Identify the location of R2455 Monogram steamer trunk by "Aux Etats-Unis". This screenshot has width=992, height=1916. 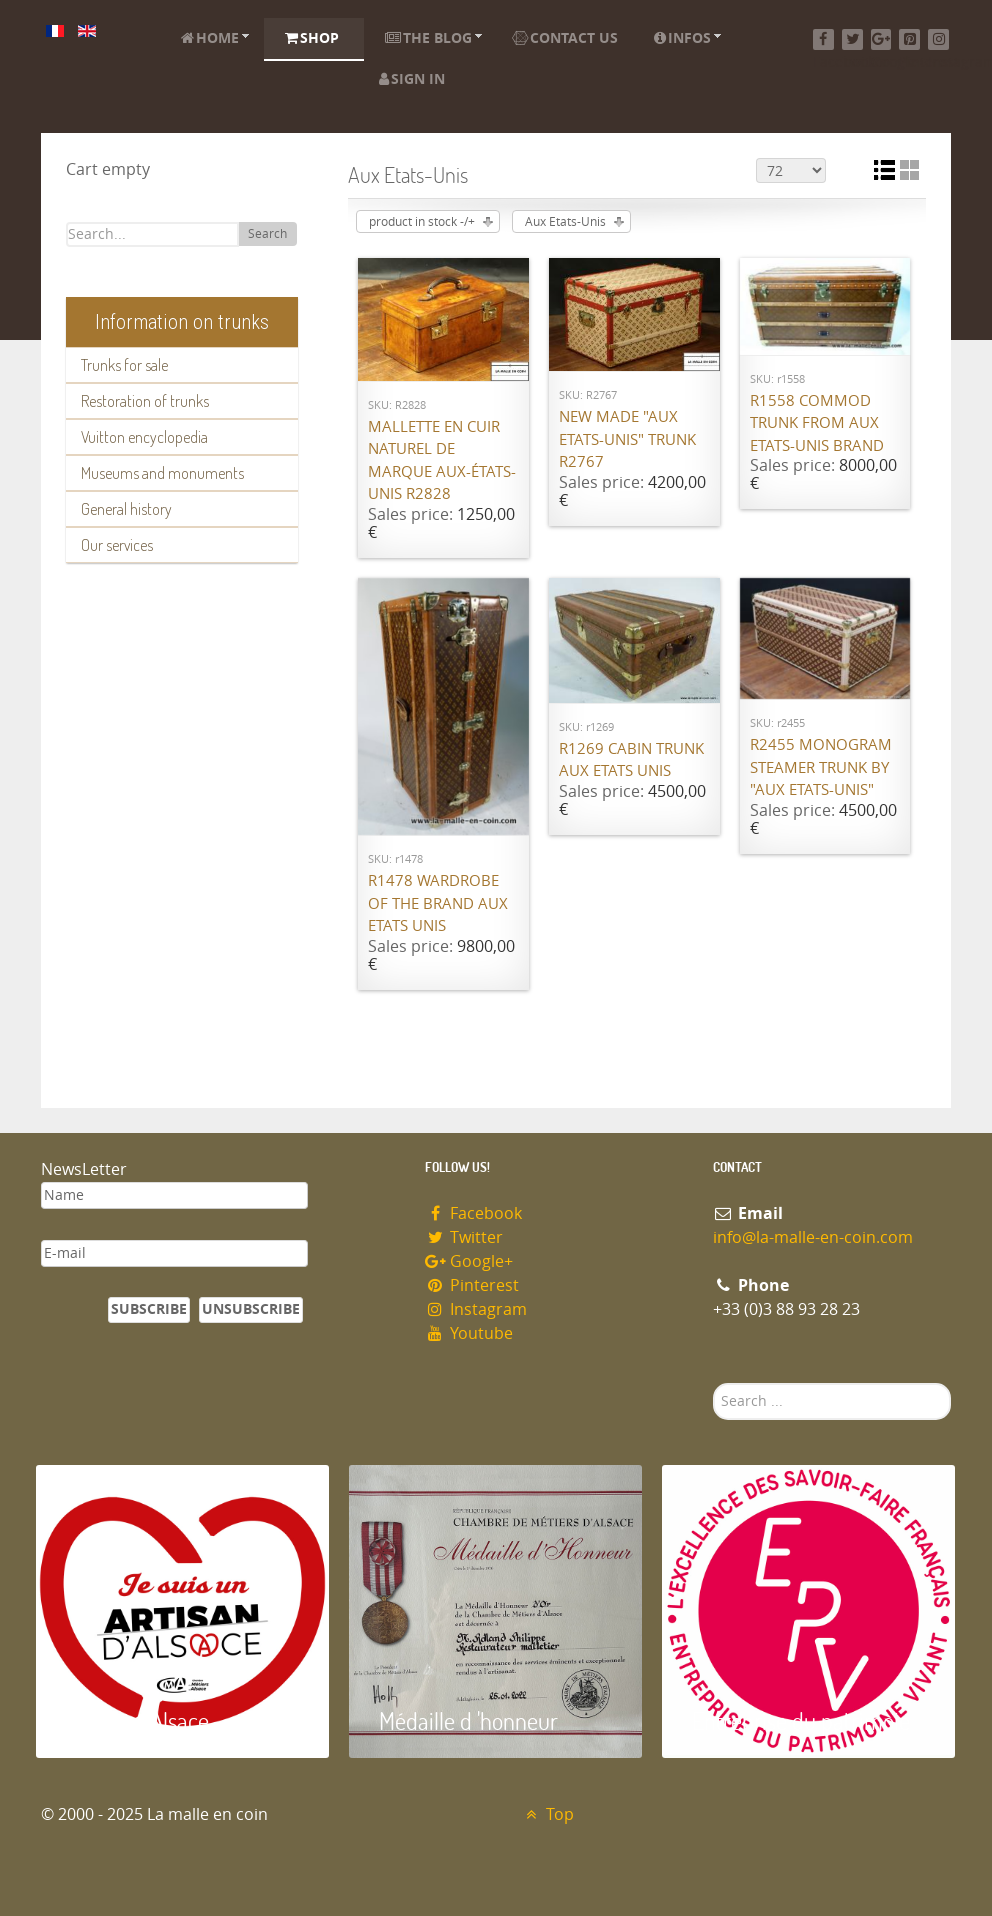
(821, 767).